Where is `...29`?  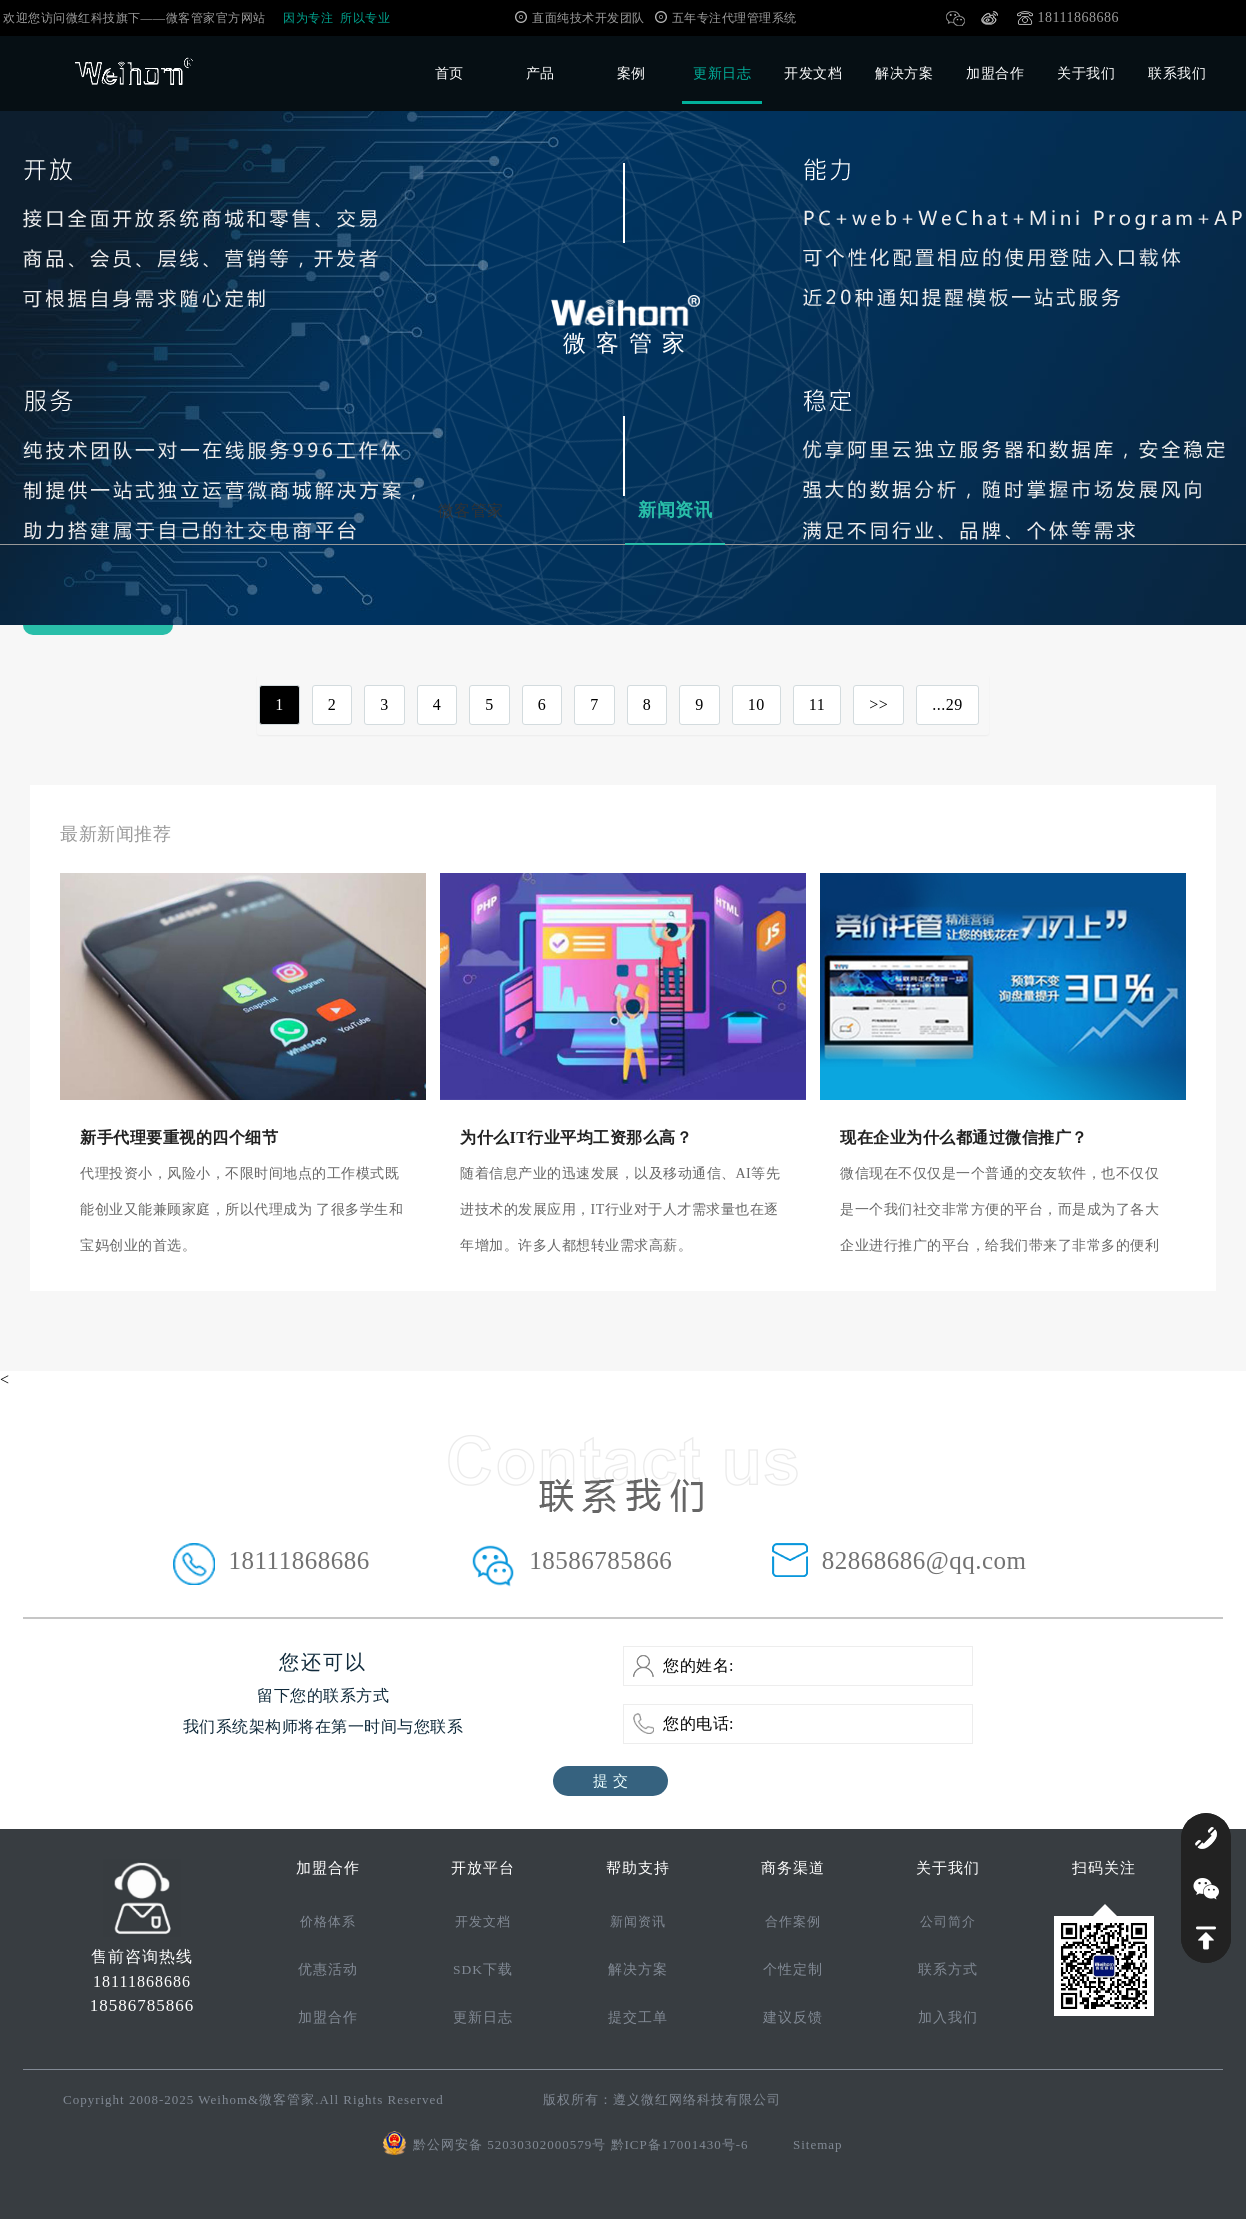
...29 is located at coordinates (947, 704).